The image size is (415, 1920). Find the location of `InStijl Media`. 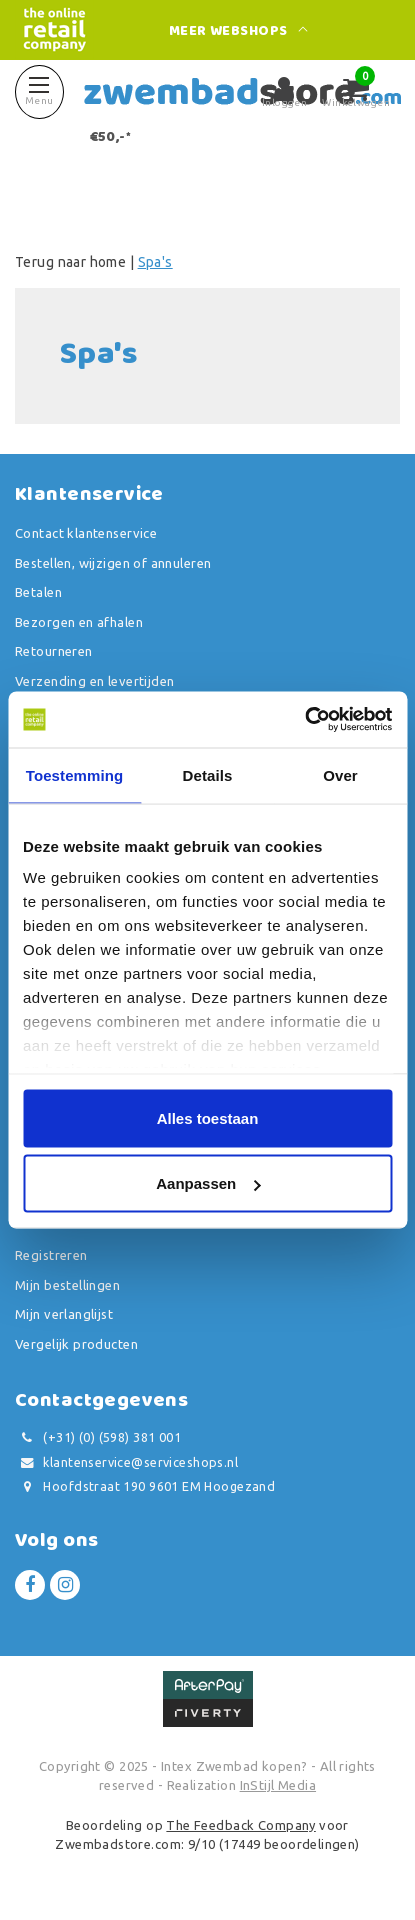

InStijl Media is located at coordinates (278, 1785).